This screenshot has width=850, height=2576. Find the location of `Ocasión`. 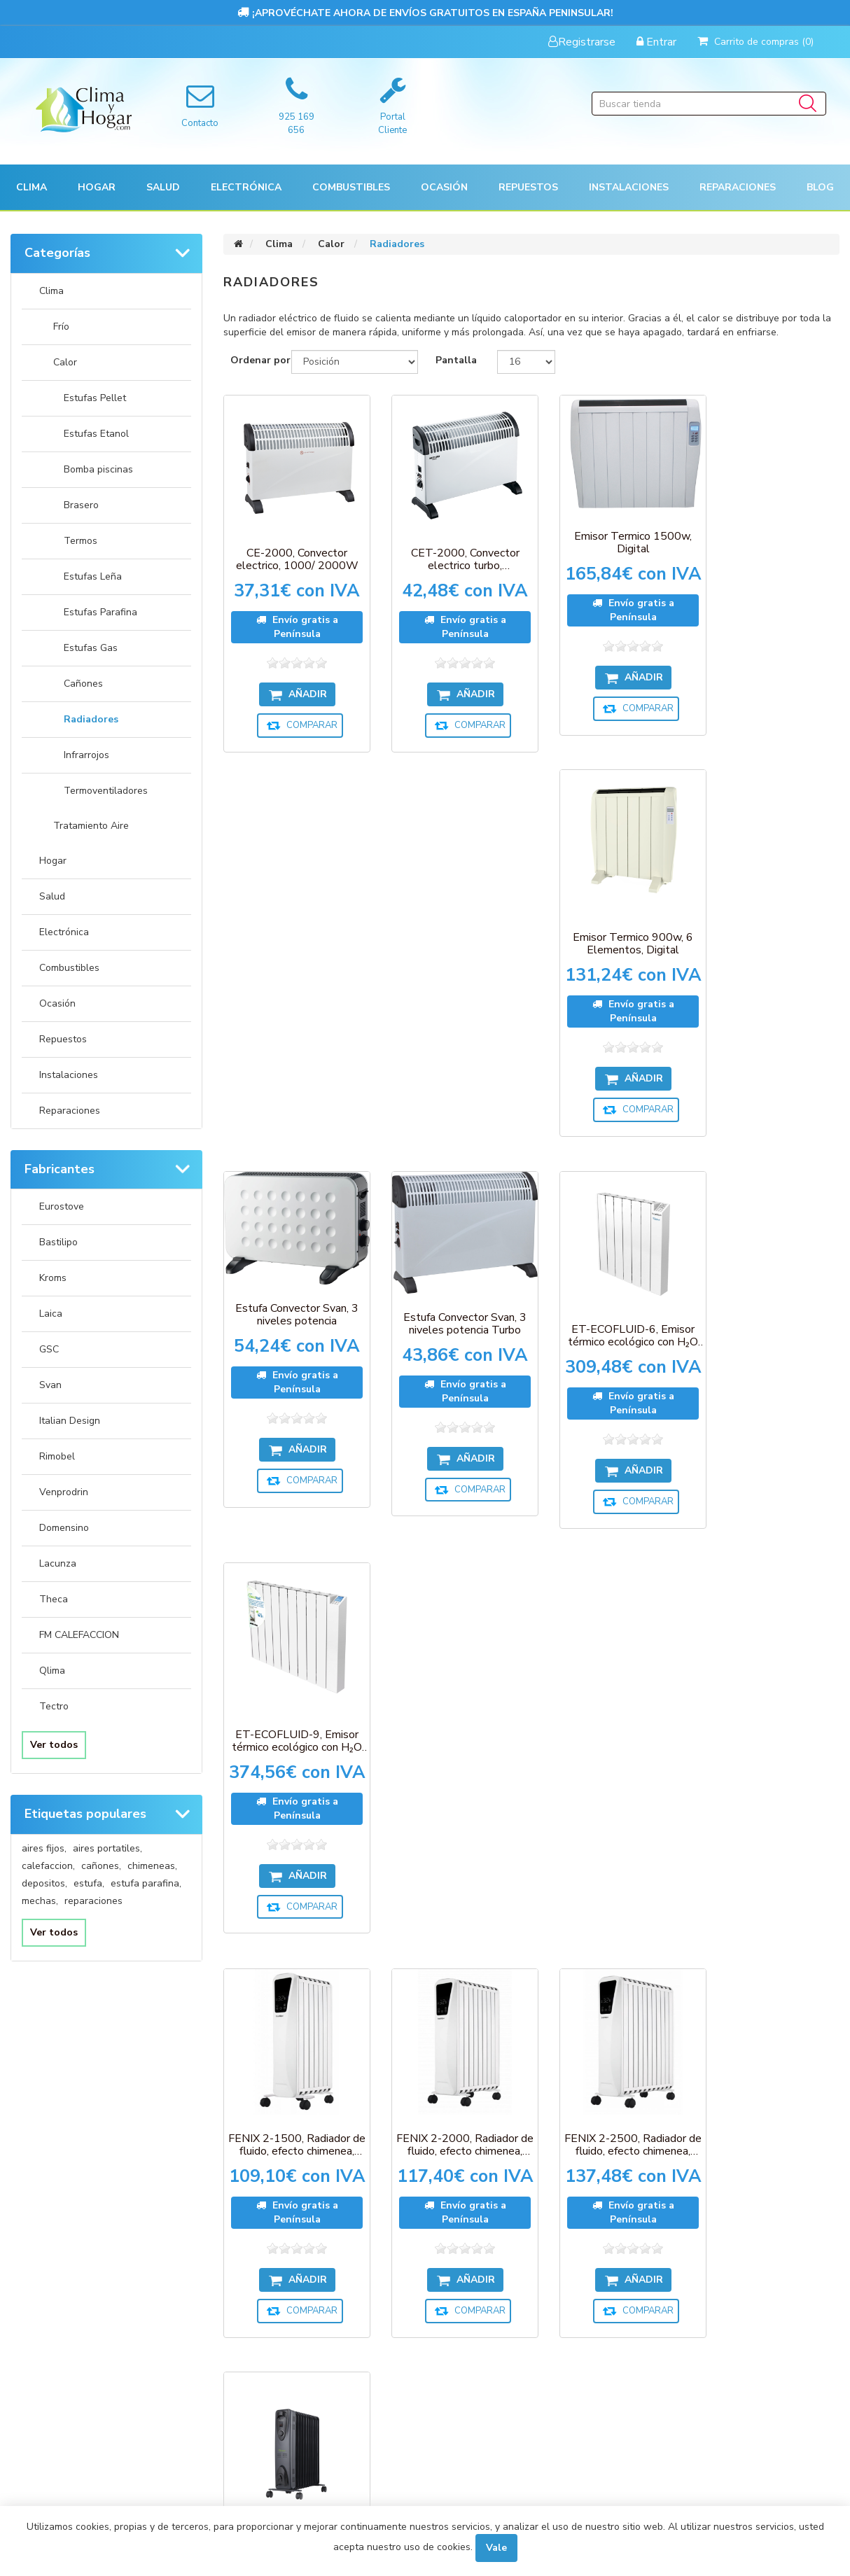

Ocasión is located at coordinates (57, 1003).